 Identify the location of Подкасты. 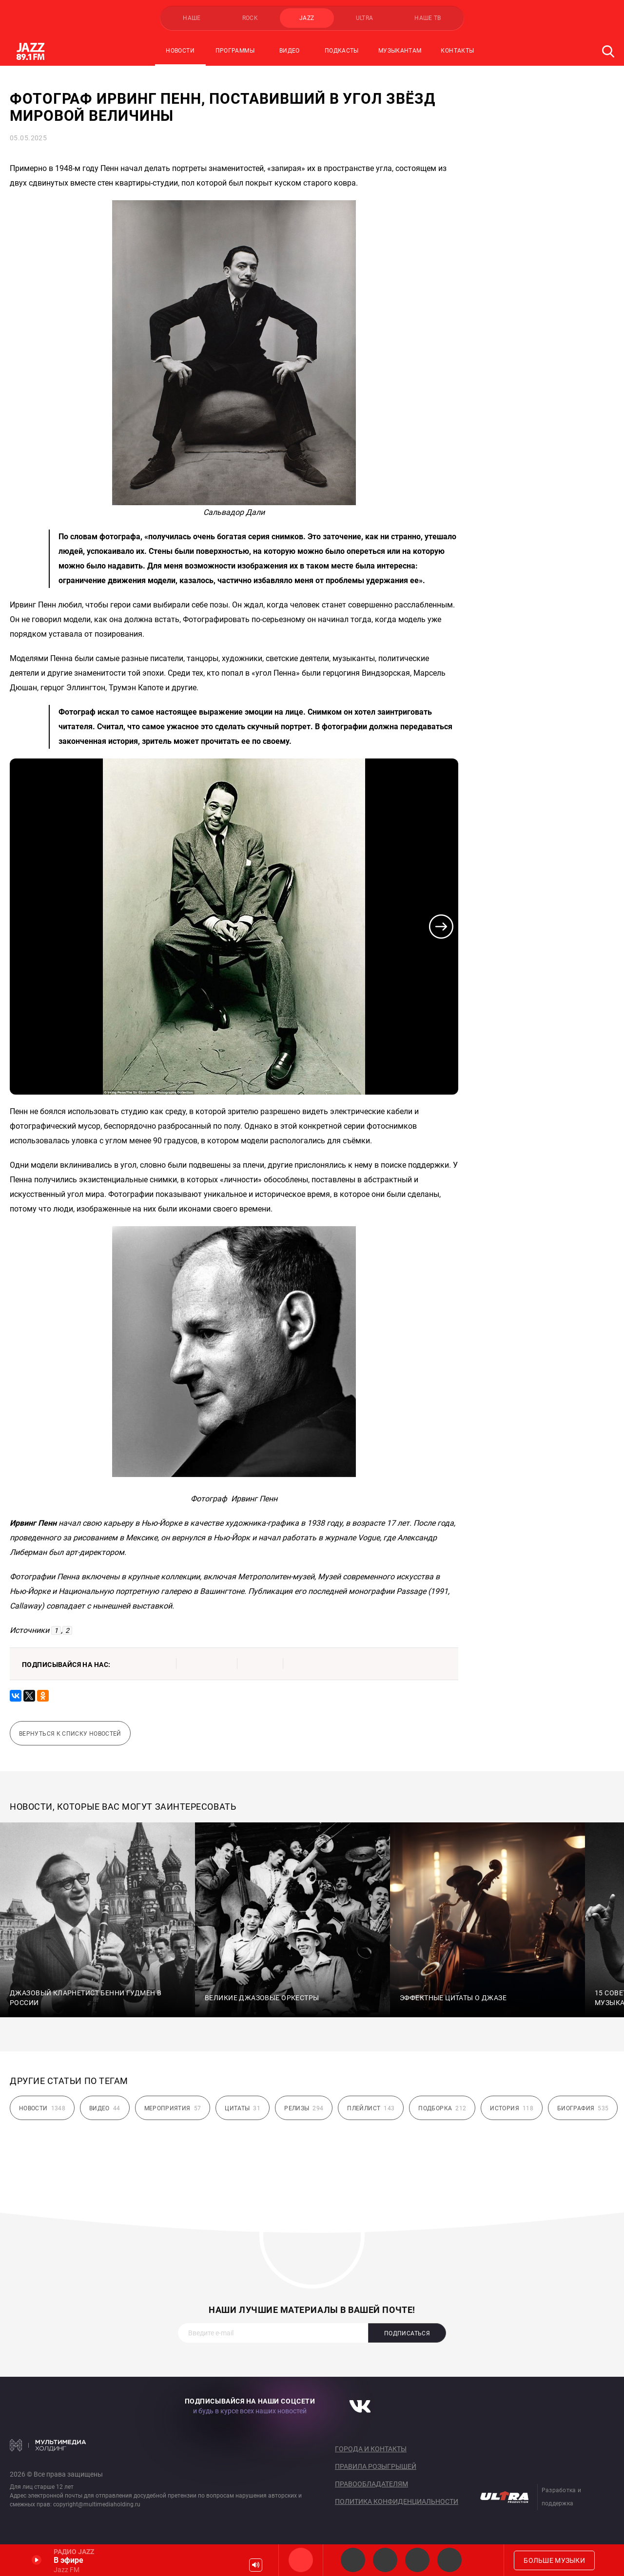
(342, 50).